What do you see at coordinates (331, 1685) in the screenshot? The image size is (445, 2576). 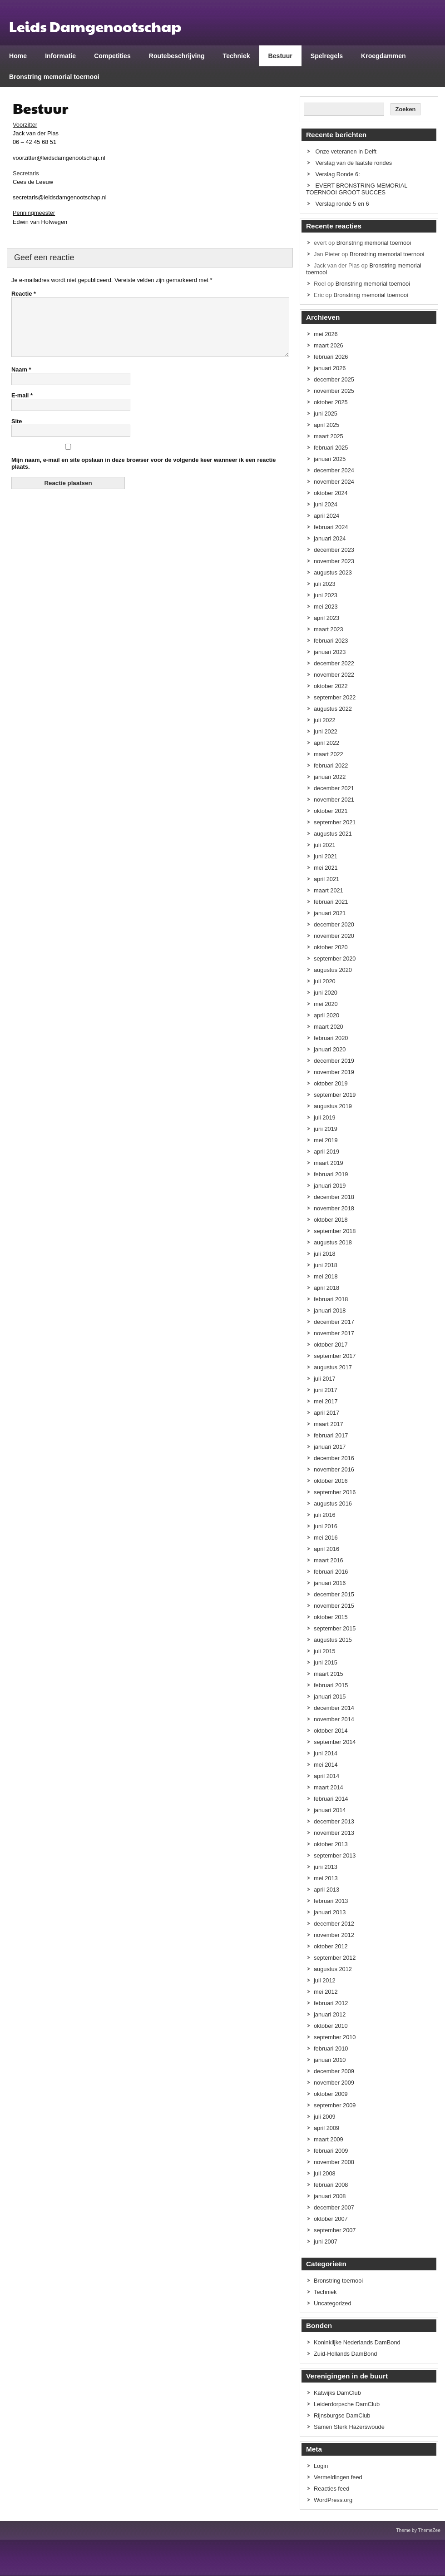 I see `februari 2015` at bounding box center [331, 1685].